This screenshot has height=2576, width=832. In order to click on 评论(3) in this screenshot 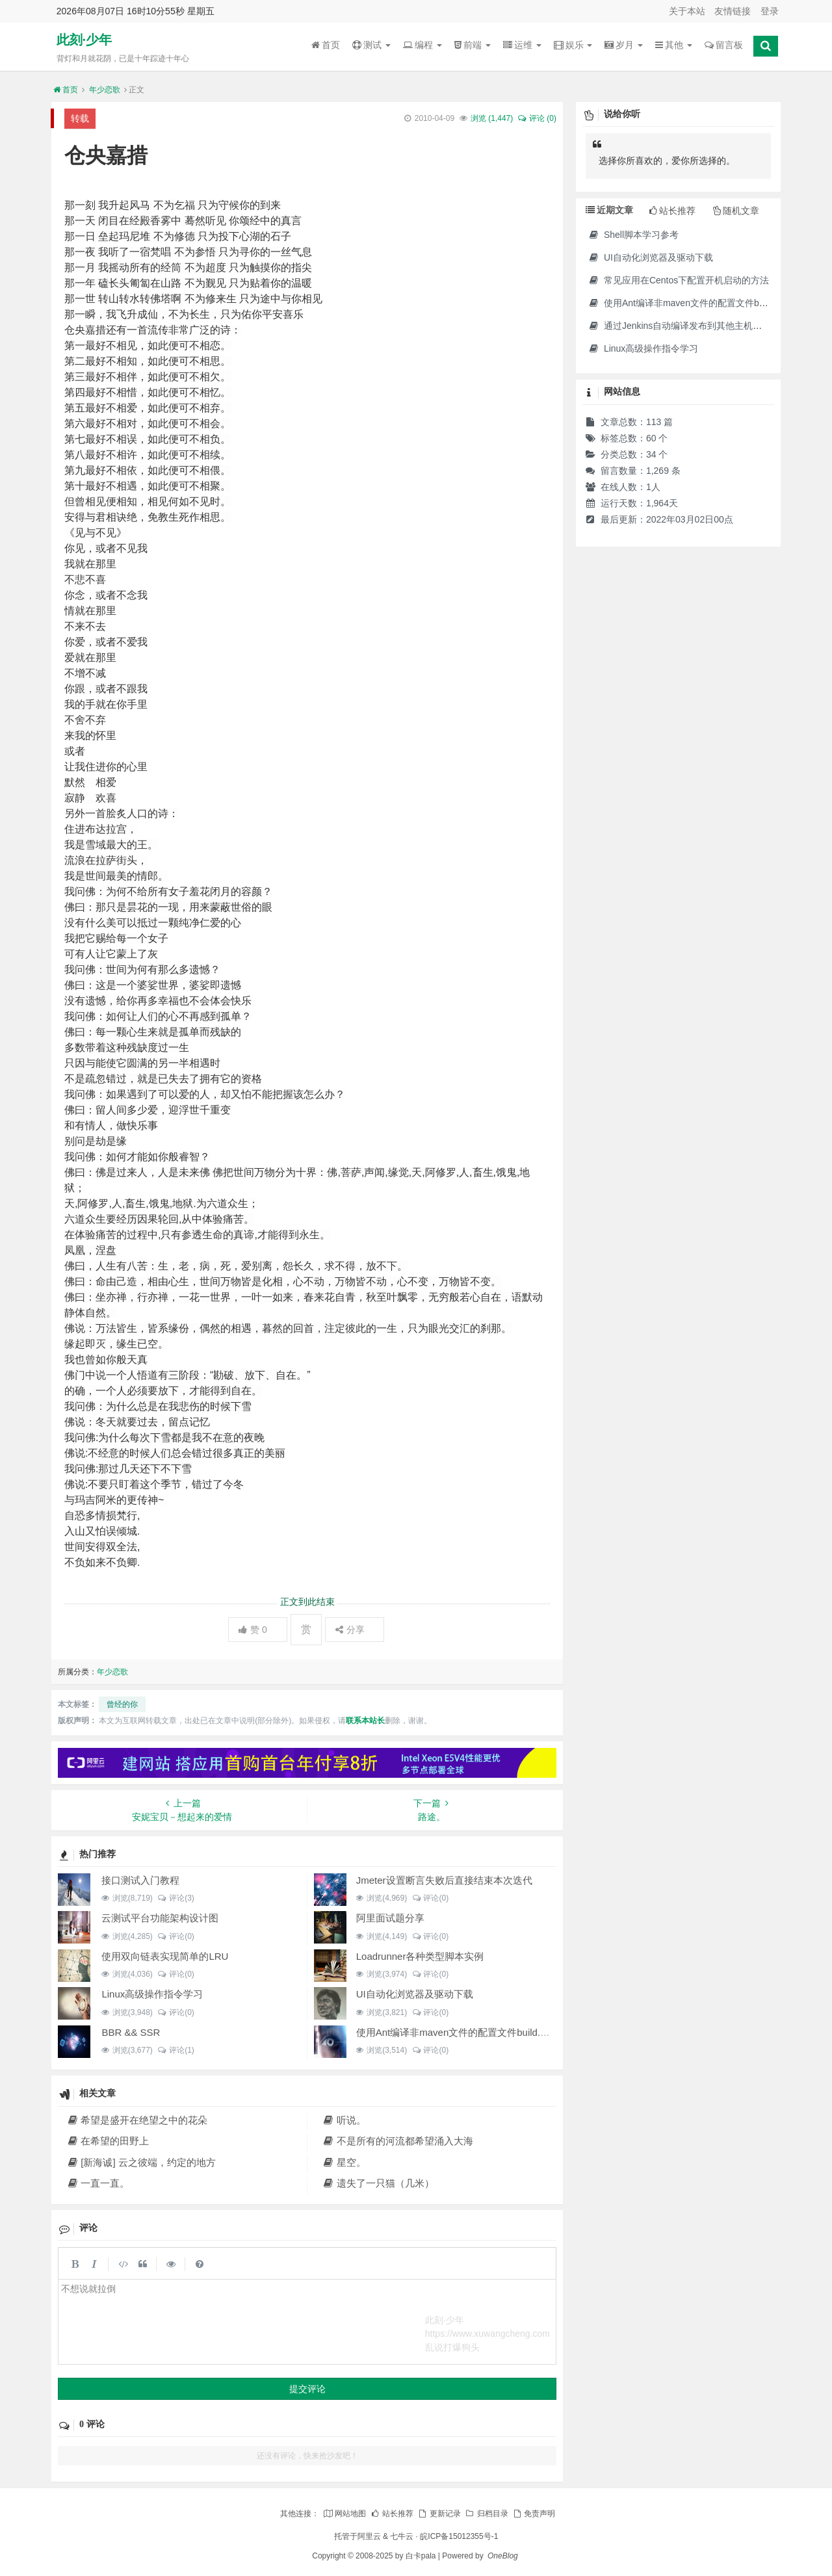, I will do `click(175, 1898)`.